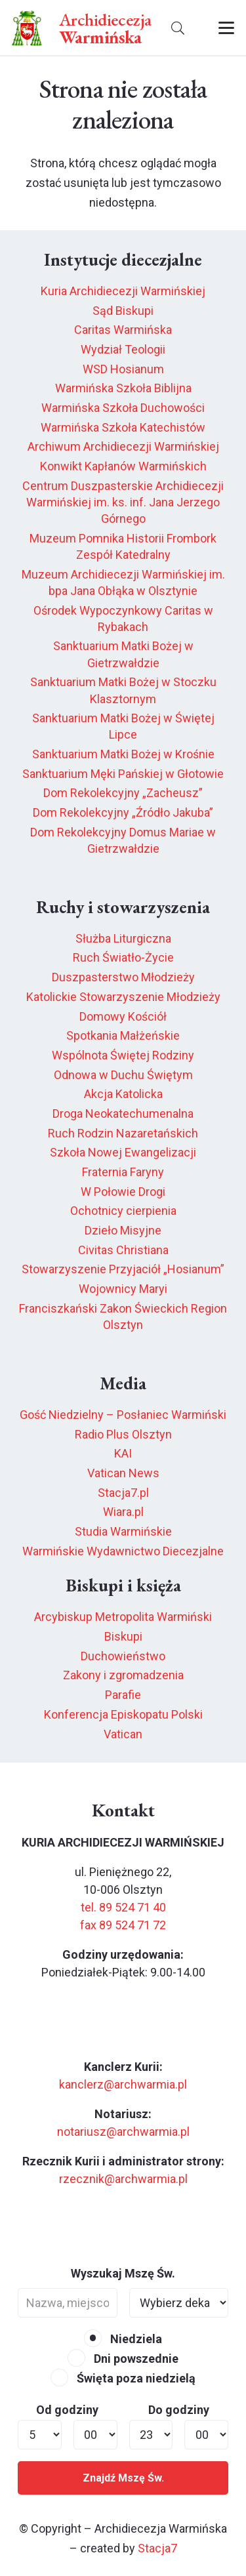 The width and height of the screenshot is (246, 2576). Describe the element at coordinates (123, 1531) in the screenshot. I see `Studia Warmińskie` at that location.